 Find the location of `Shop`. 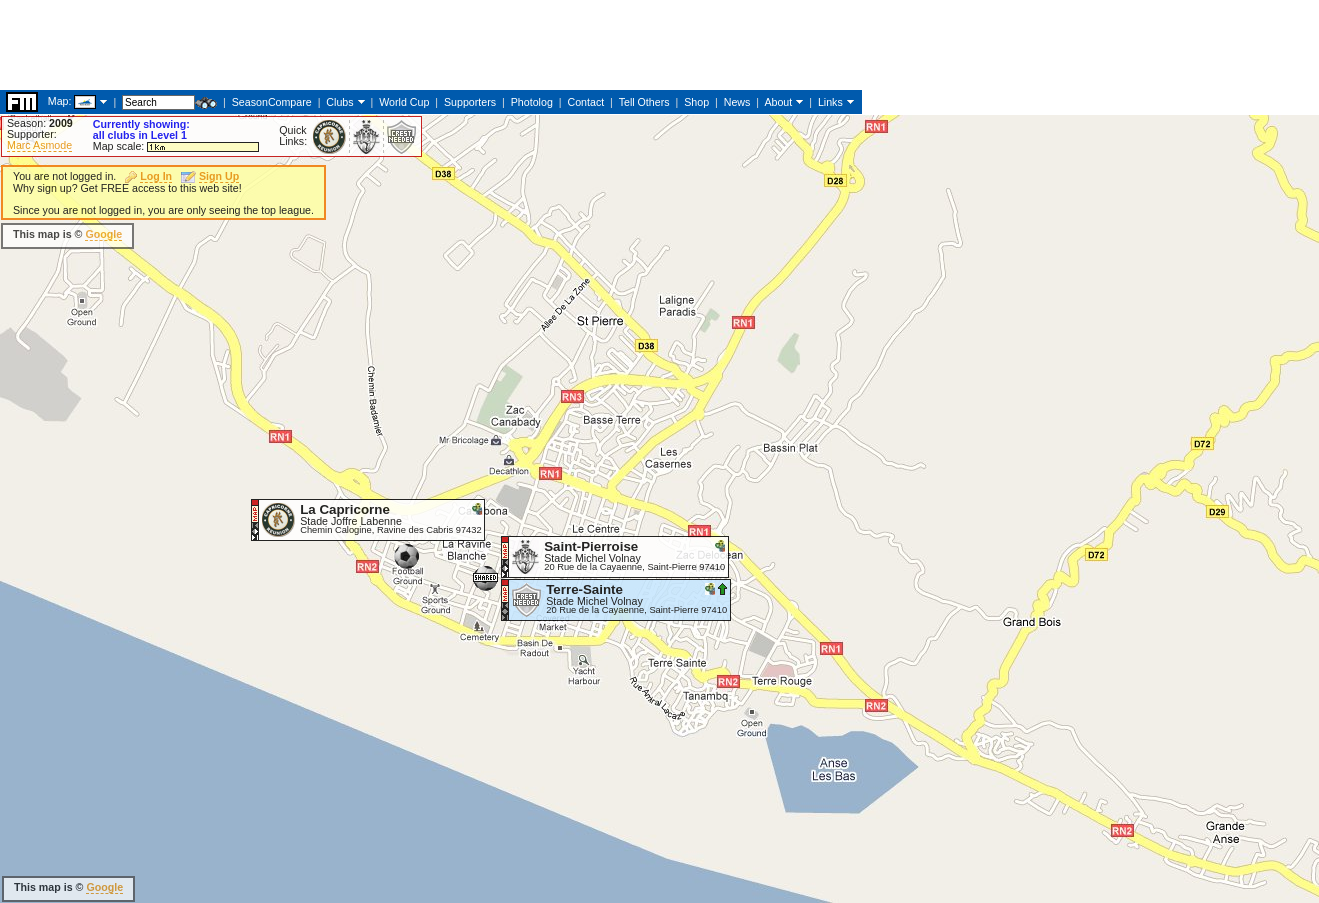

Shop is located at coordinates (696, 102).